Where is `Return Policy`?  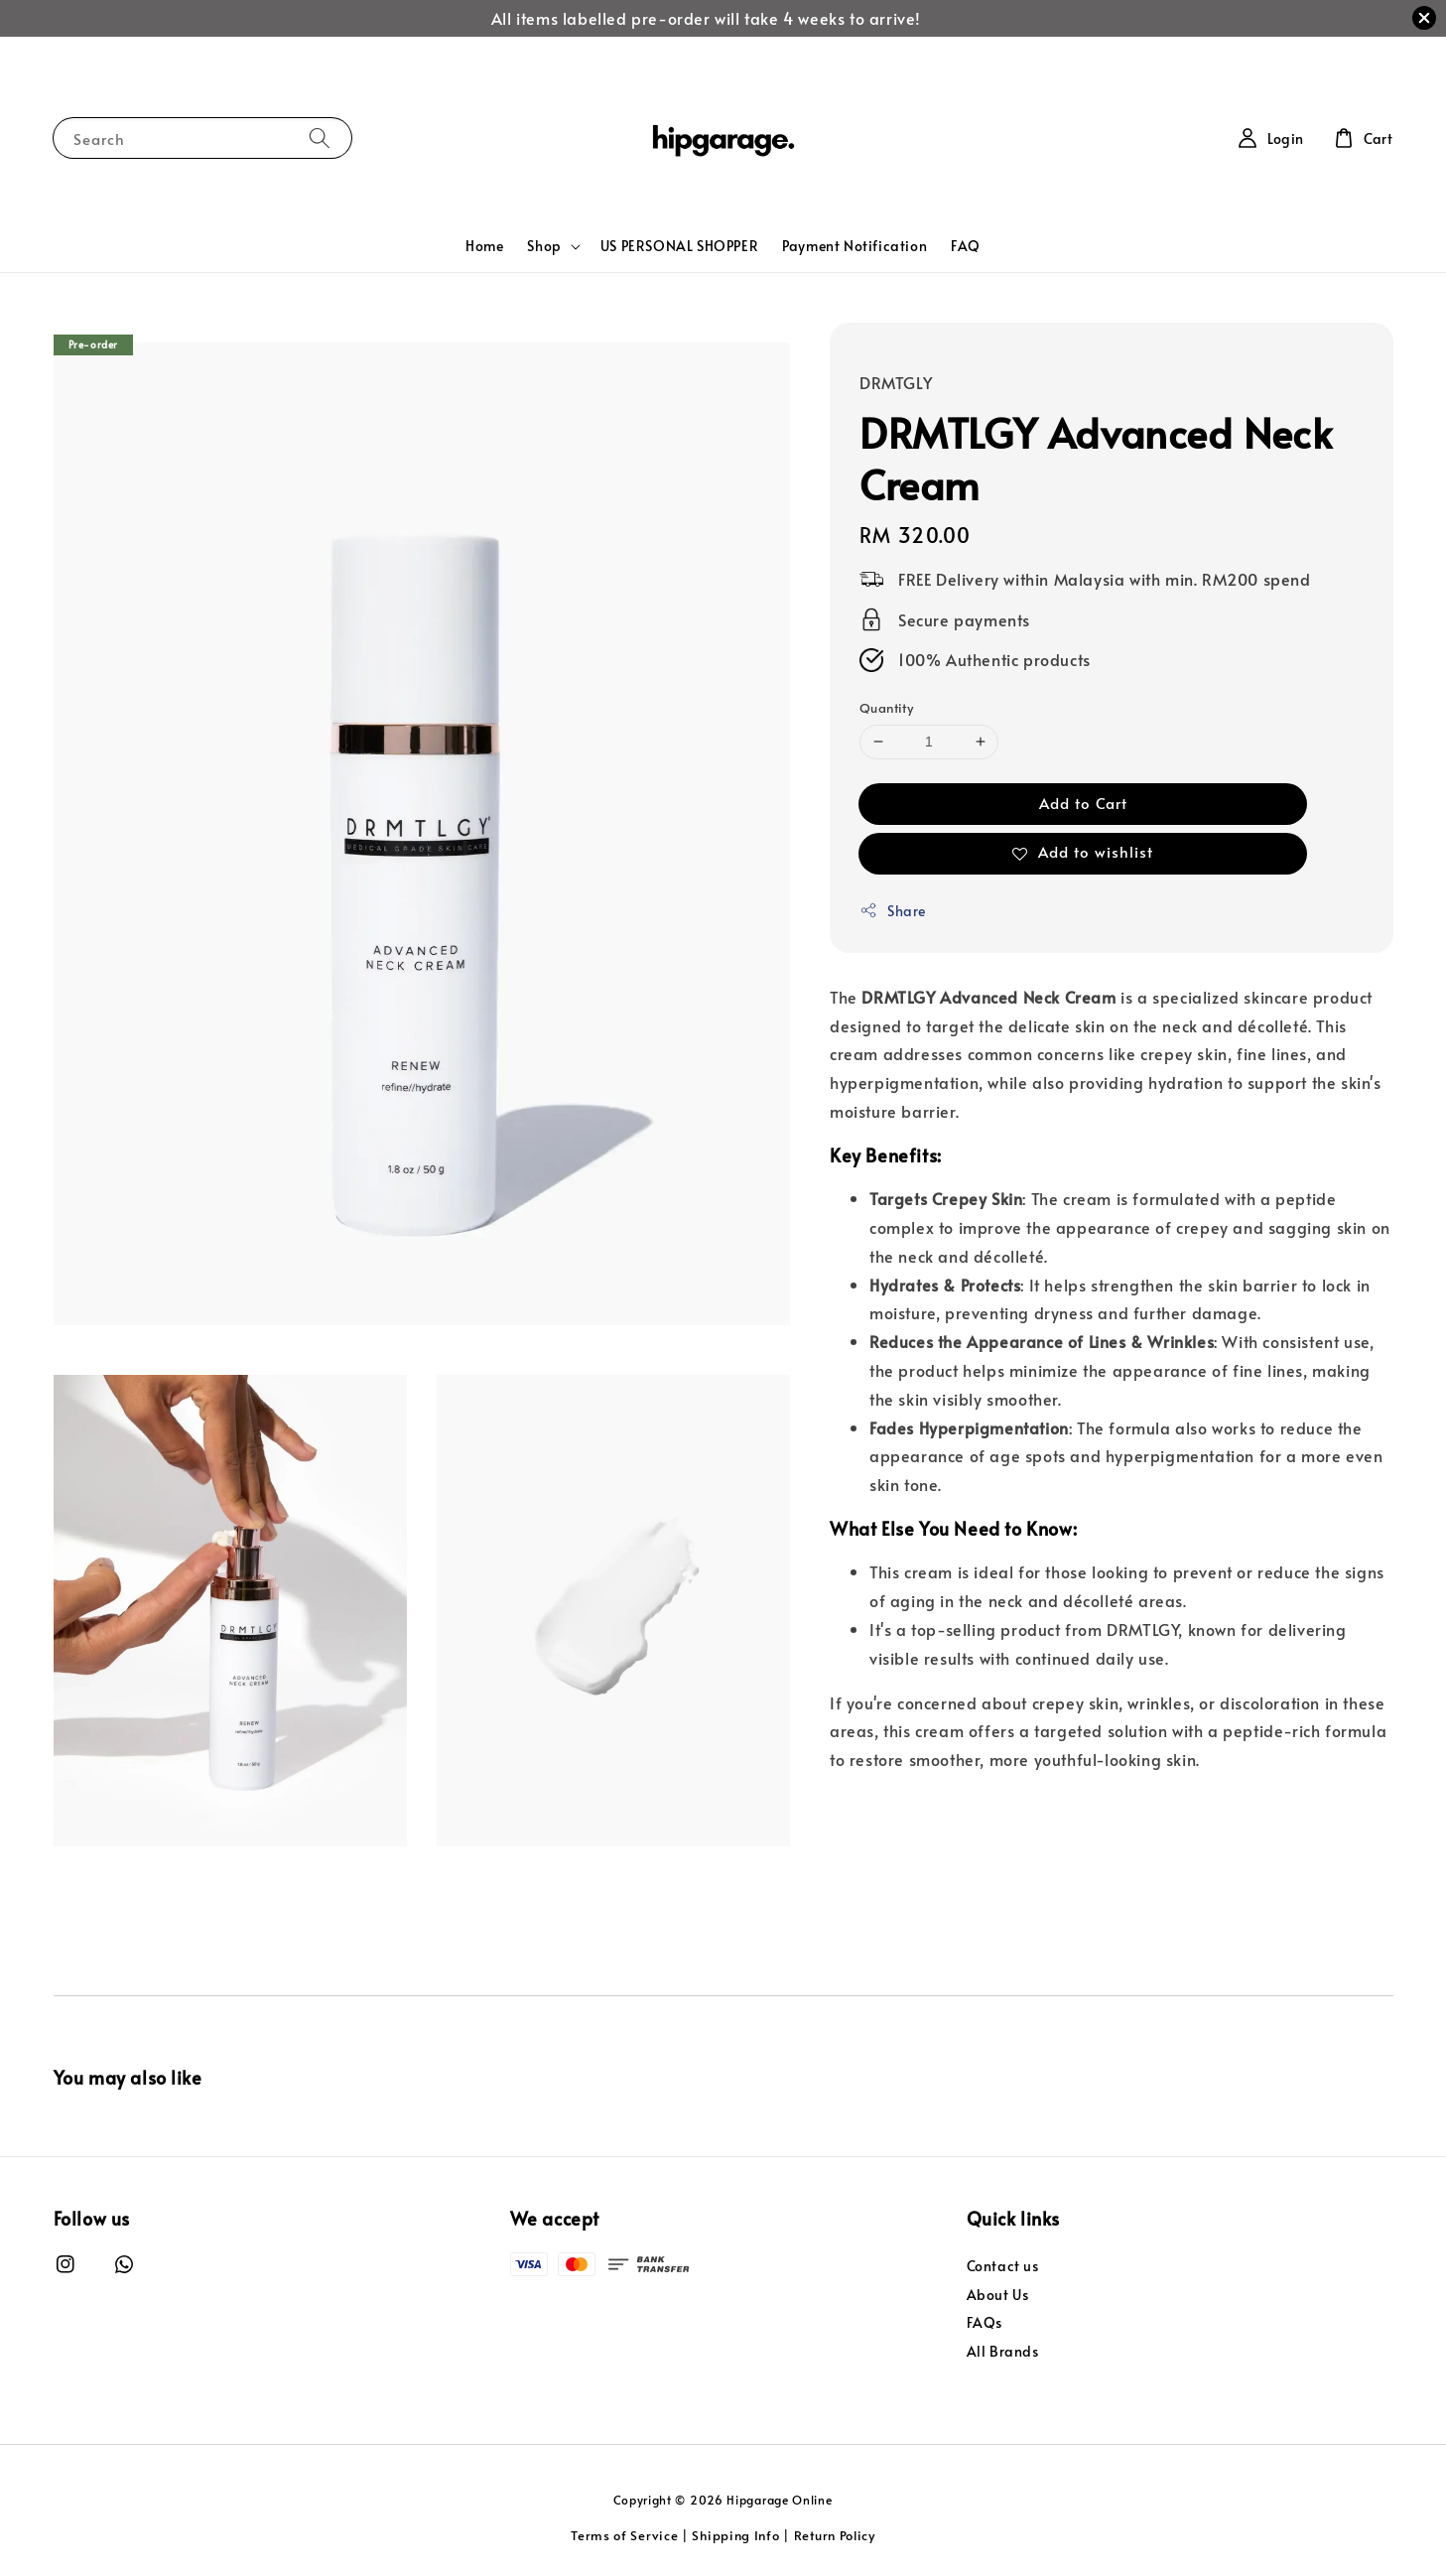 Return Policy is located at coordinates (834, 2535).